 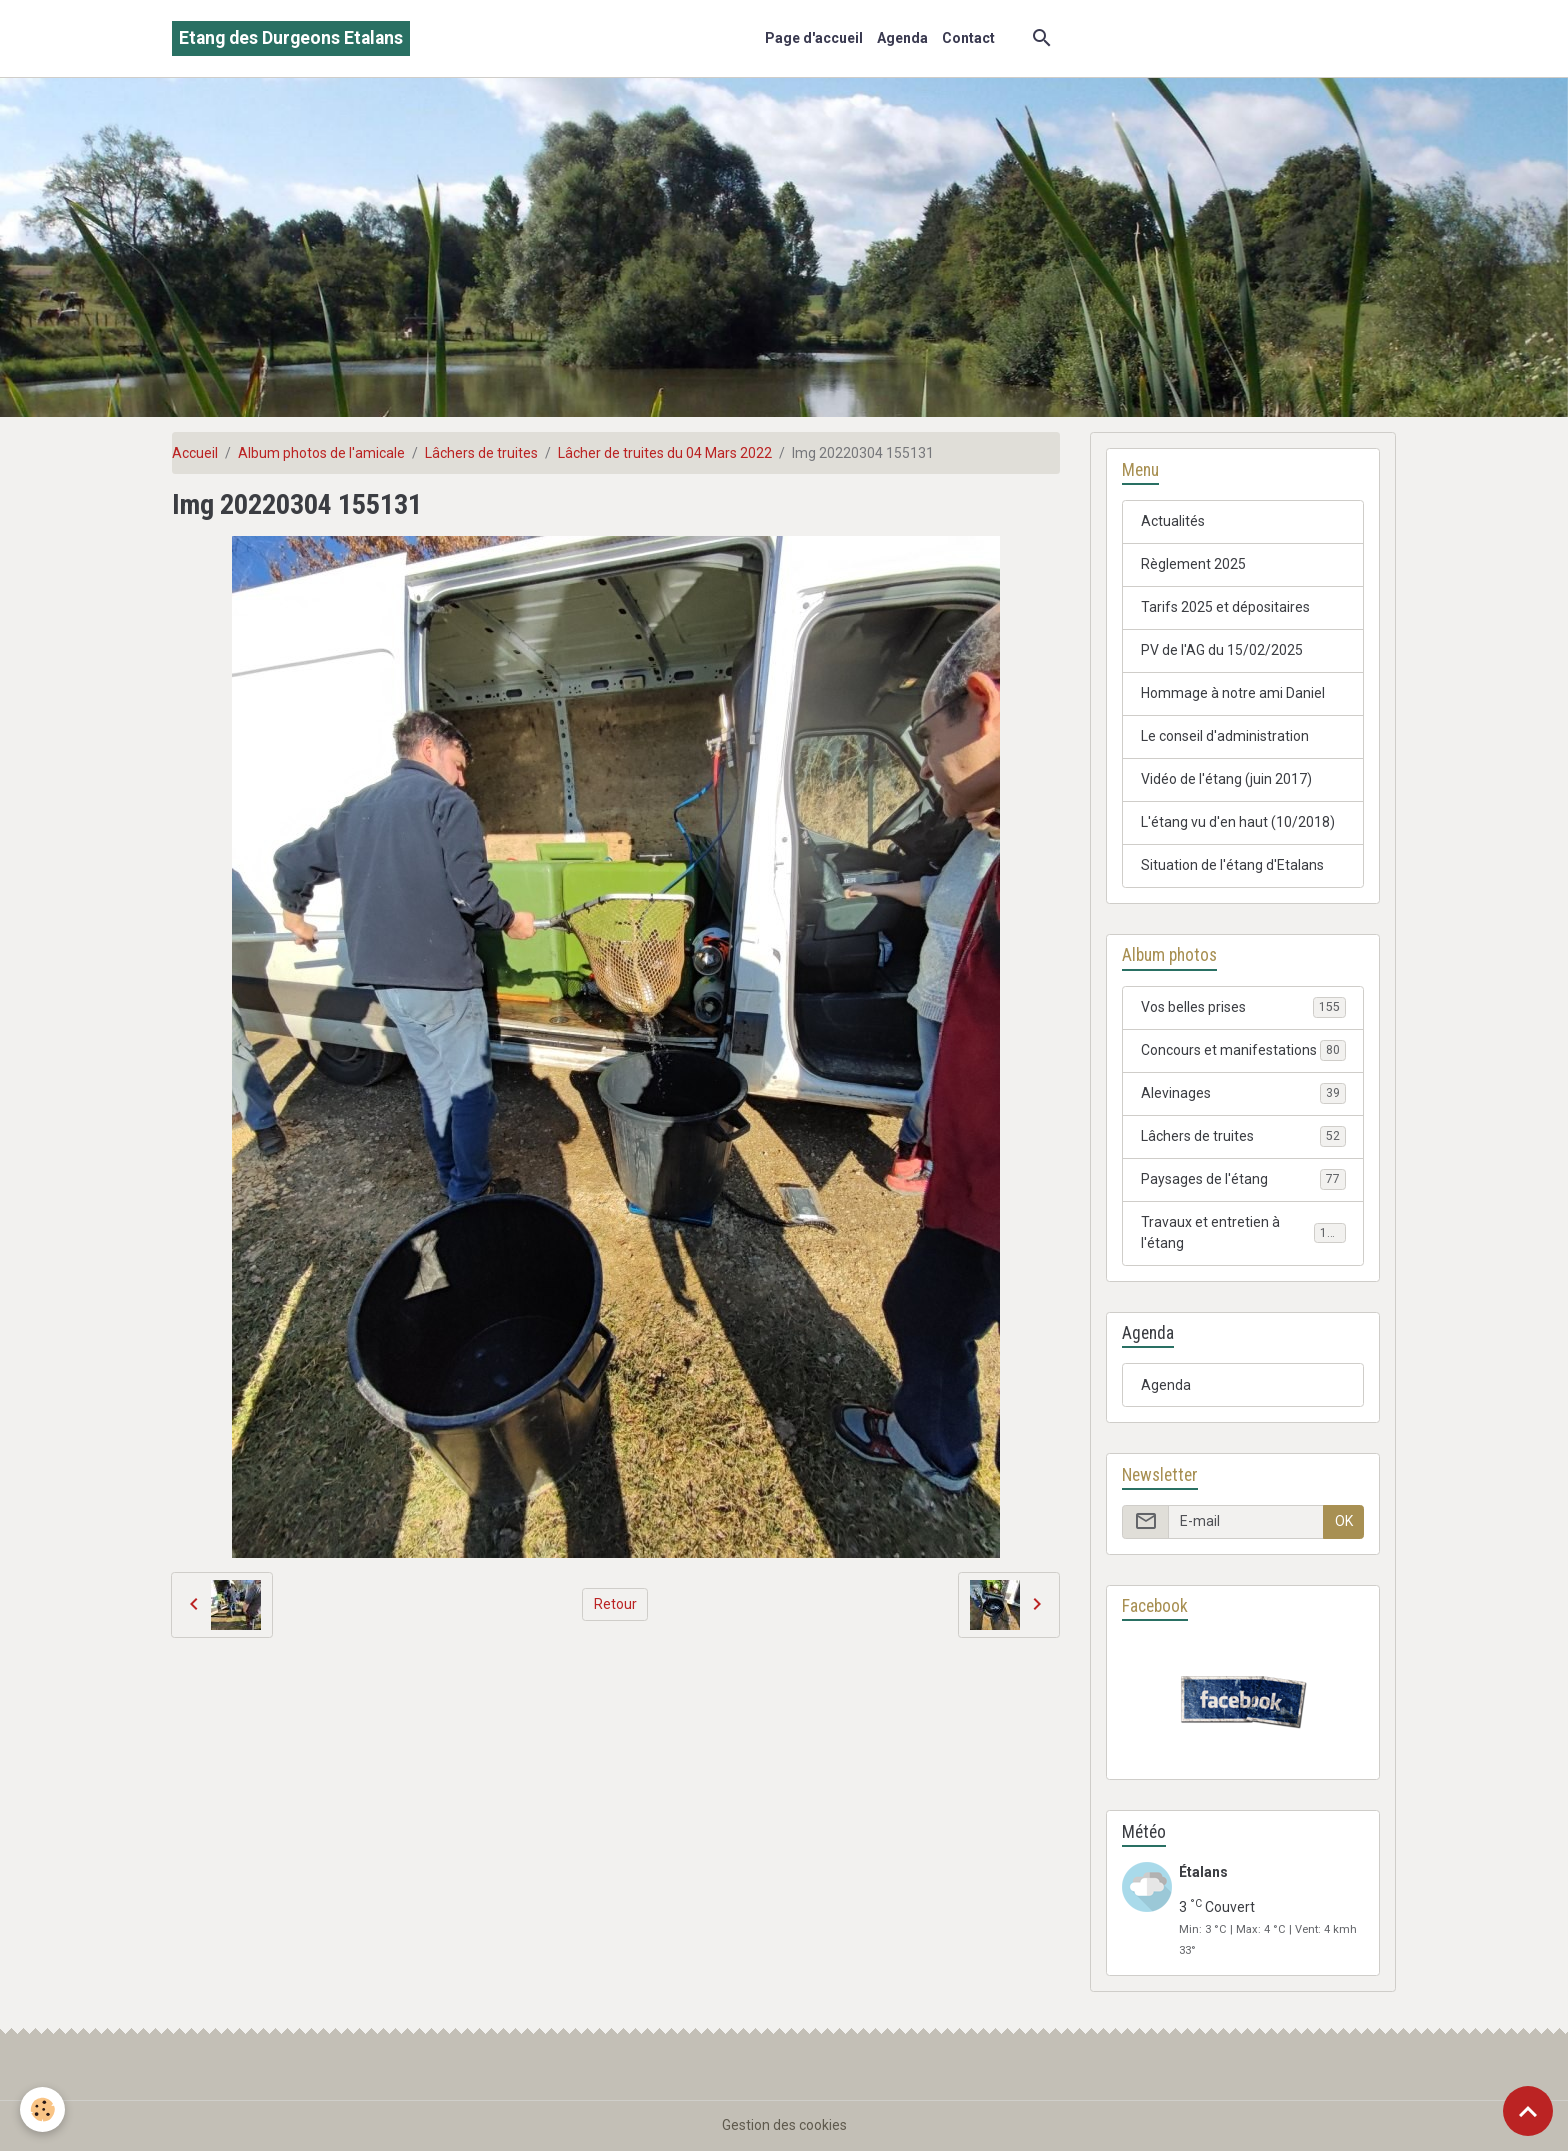 What do you see at coordinates (1528, 2111) in the screenshot?
I see `[Scroll top]` at bounding box center [1528, 2111].